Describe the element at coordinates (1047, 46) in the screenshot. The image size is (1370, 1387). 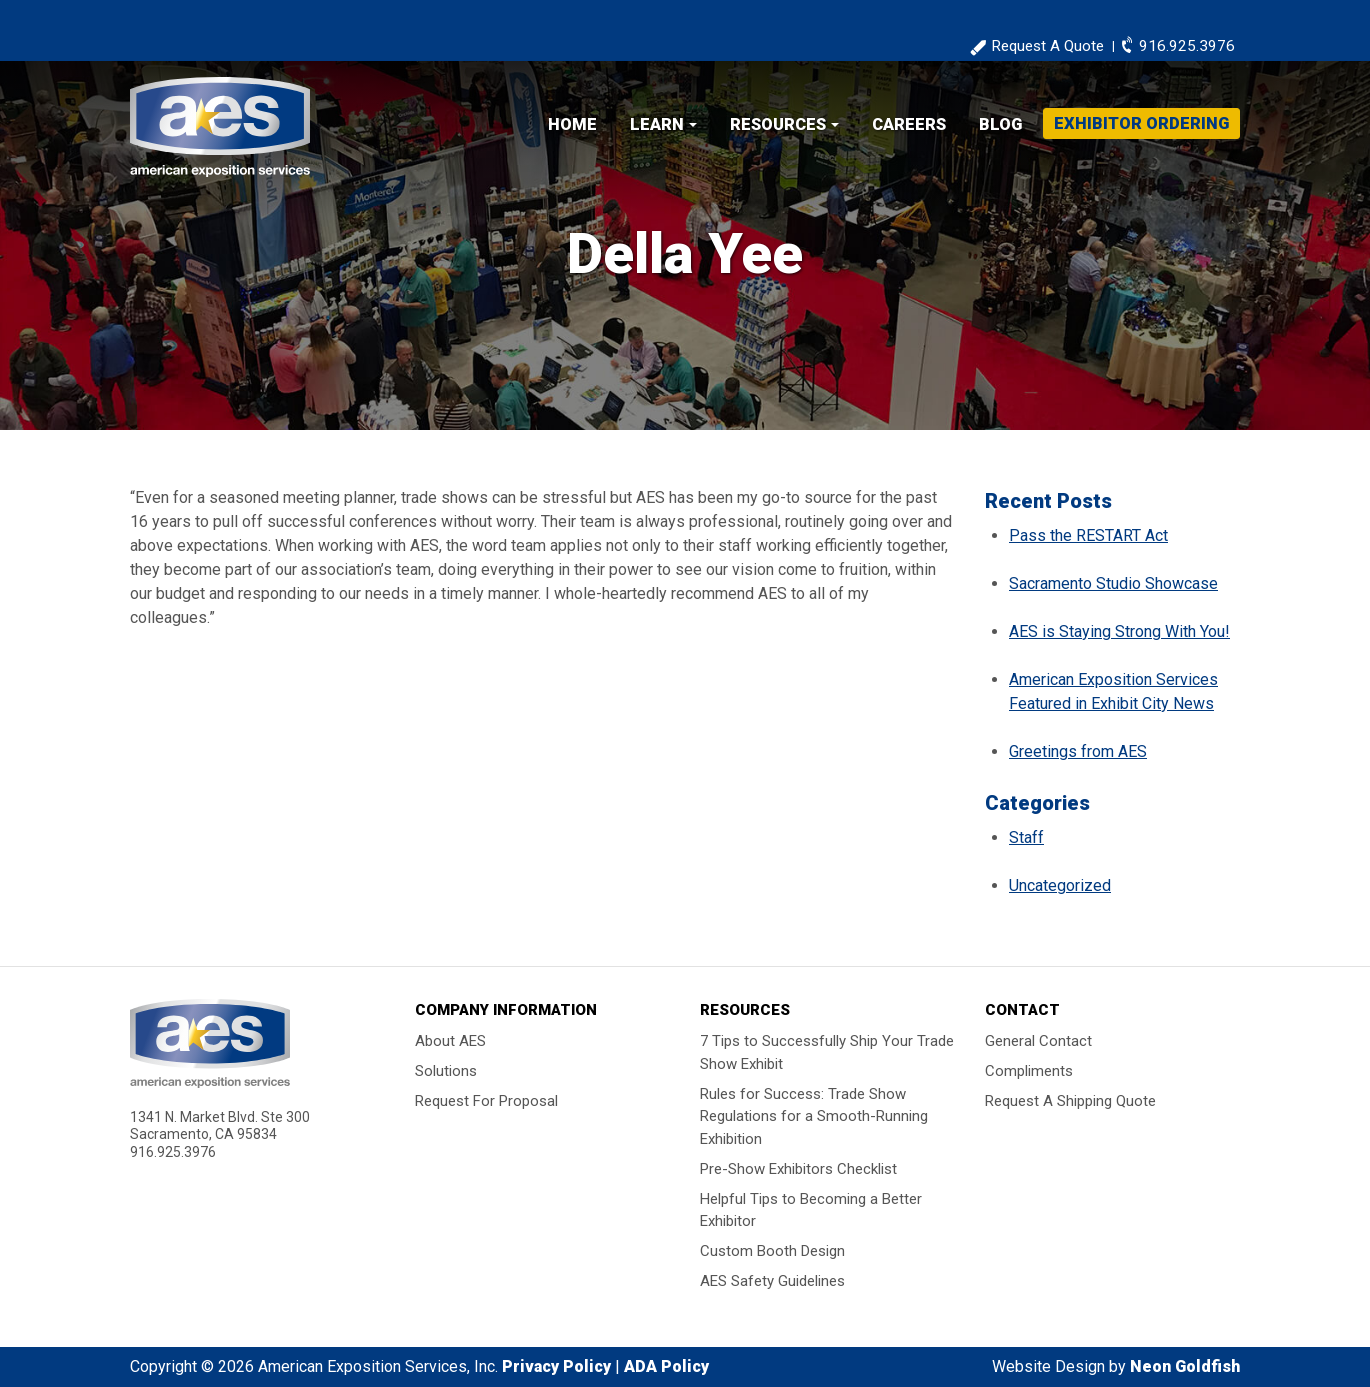
I see `Request A Quote` at that location.